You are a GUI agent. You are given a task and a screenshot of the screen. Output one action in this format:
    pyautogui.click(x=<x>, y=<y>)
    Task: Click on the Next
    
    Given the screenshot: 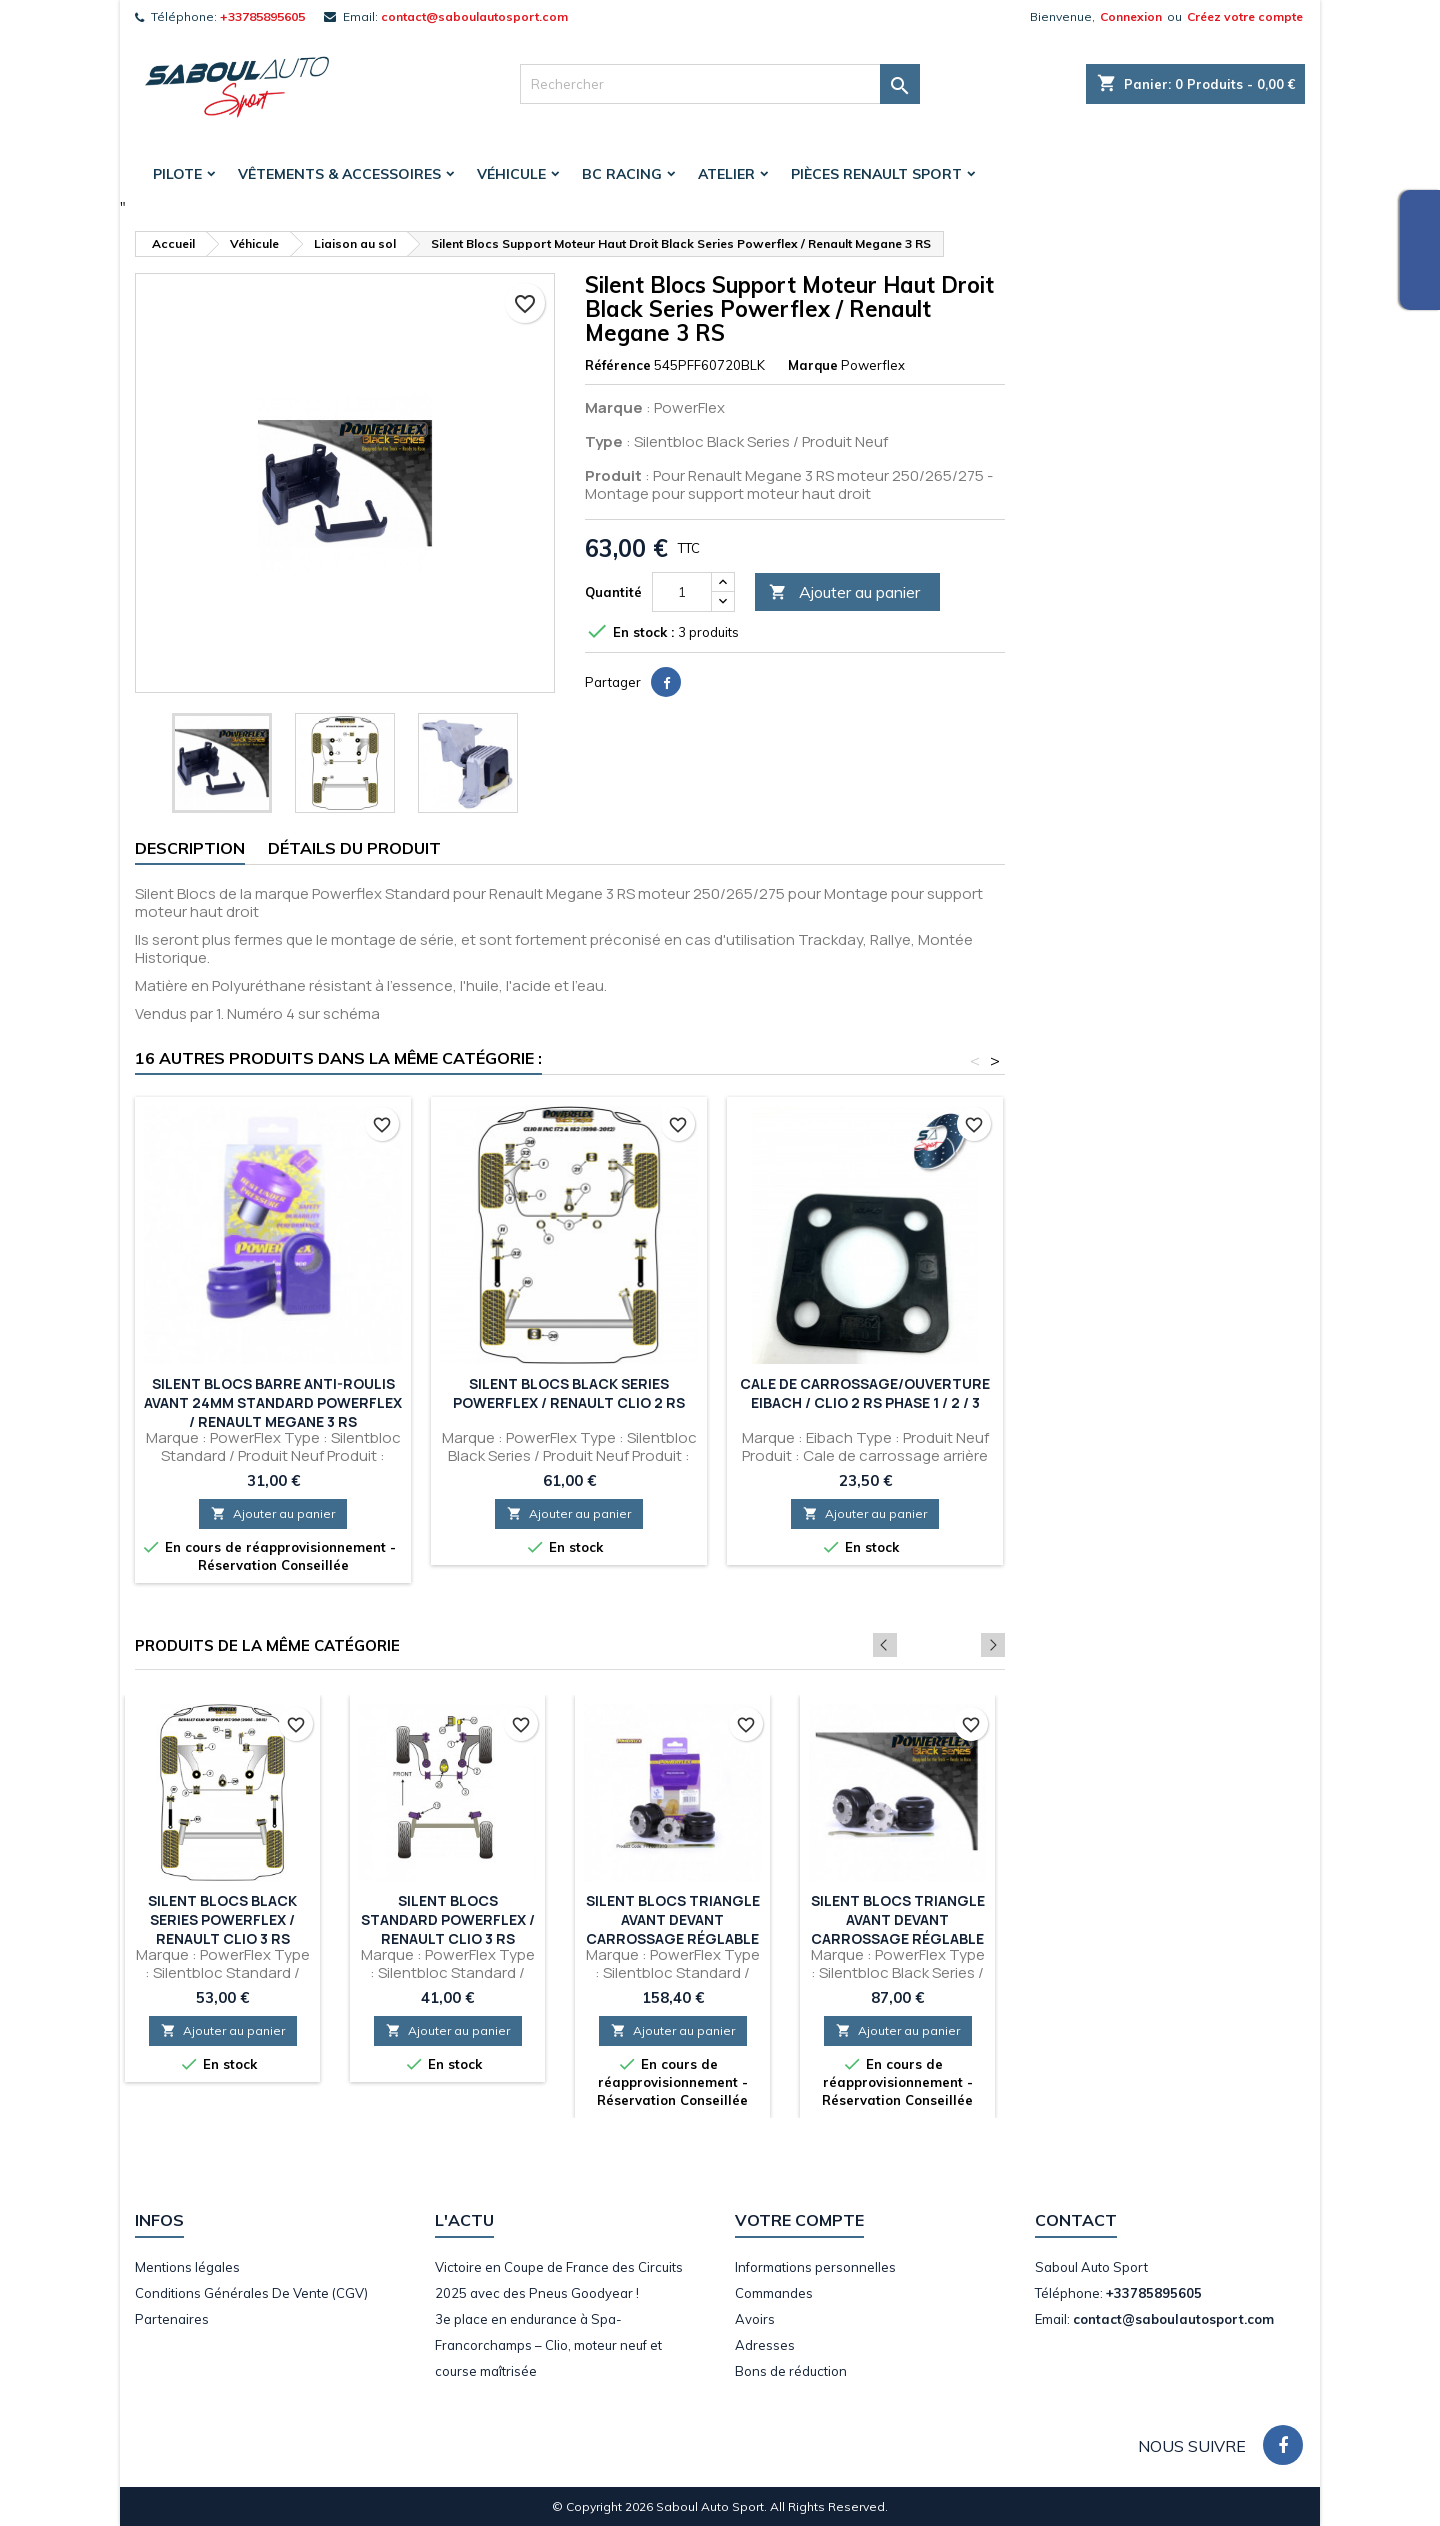 What is the action you would take?
    pyautogui.click(x=993, y=1645)
    